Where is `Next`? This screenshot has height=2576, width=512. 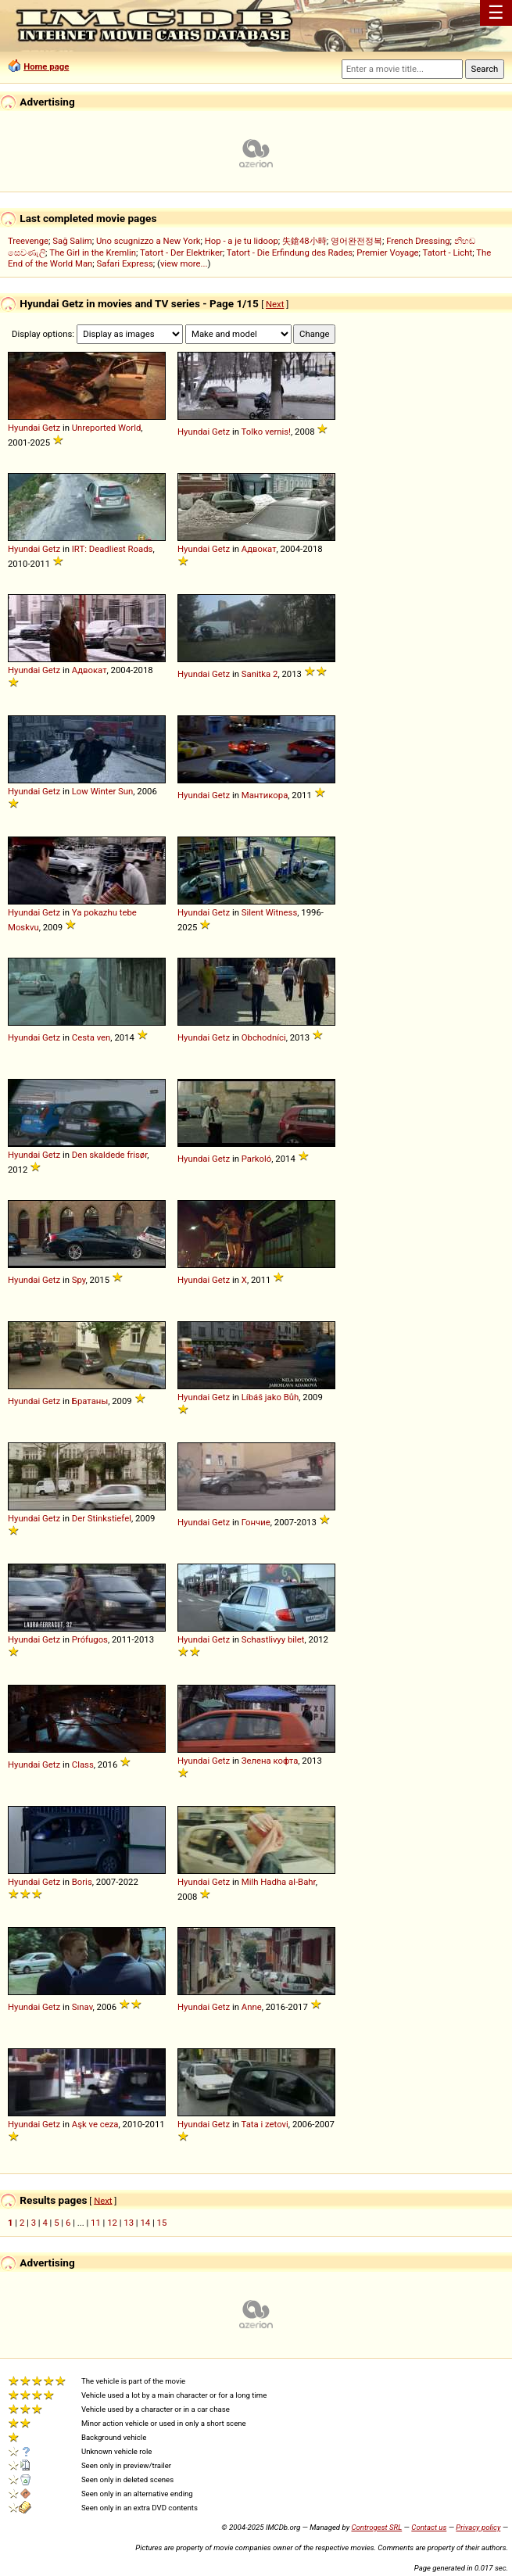 Next is located at coordinates (275, 304).